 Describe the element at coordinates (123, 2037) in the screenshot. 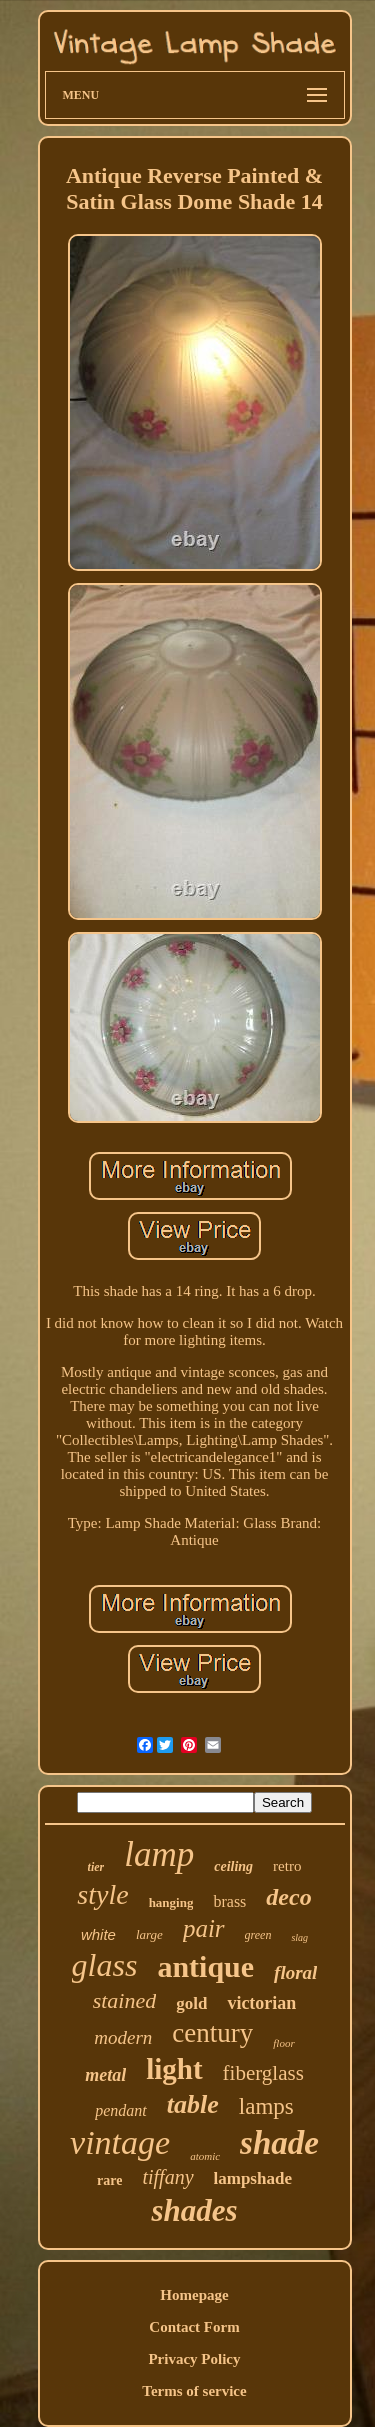

I see `modern` at that location.